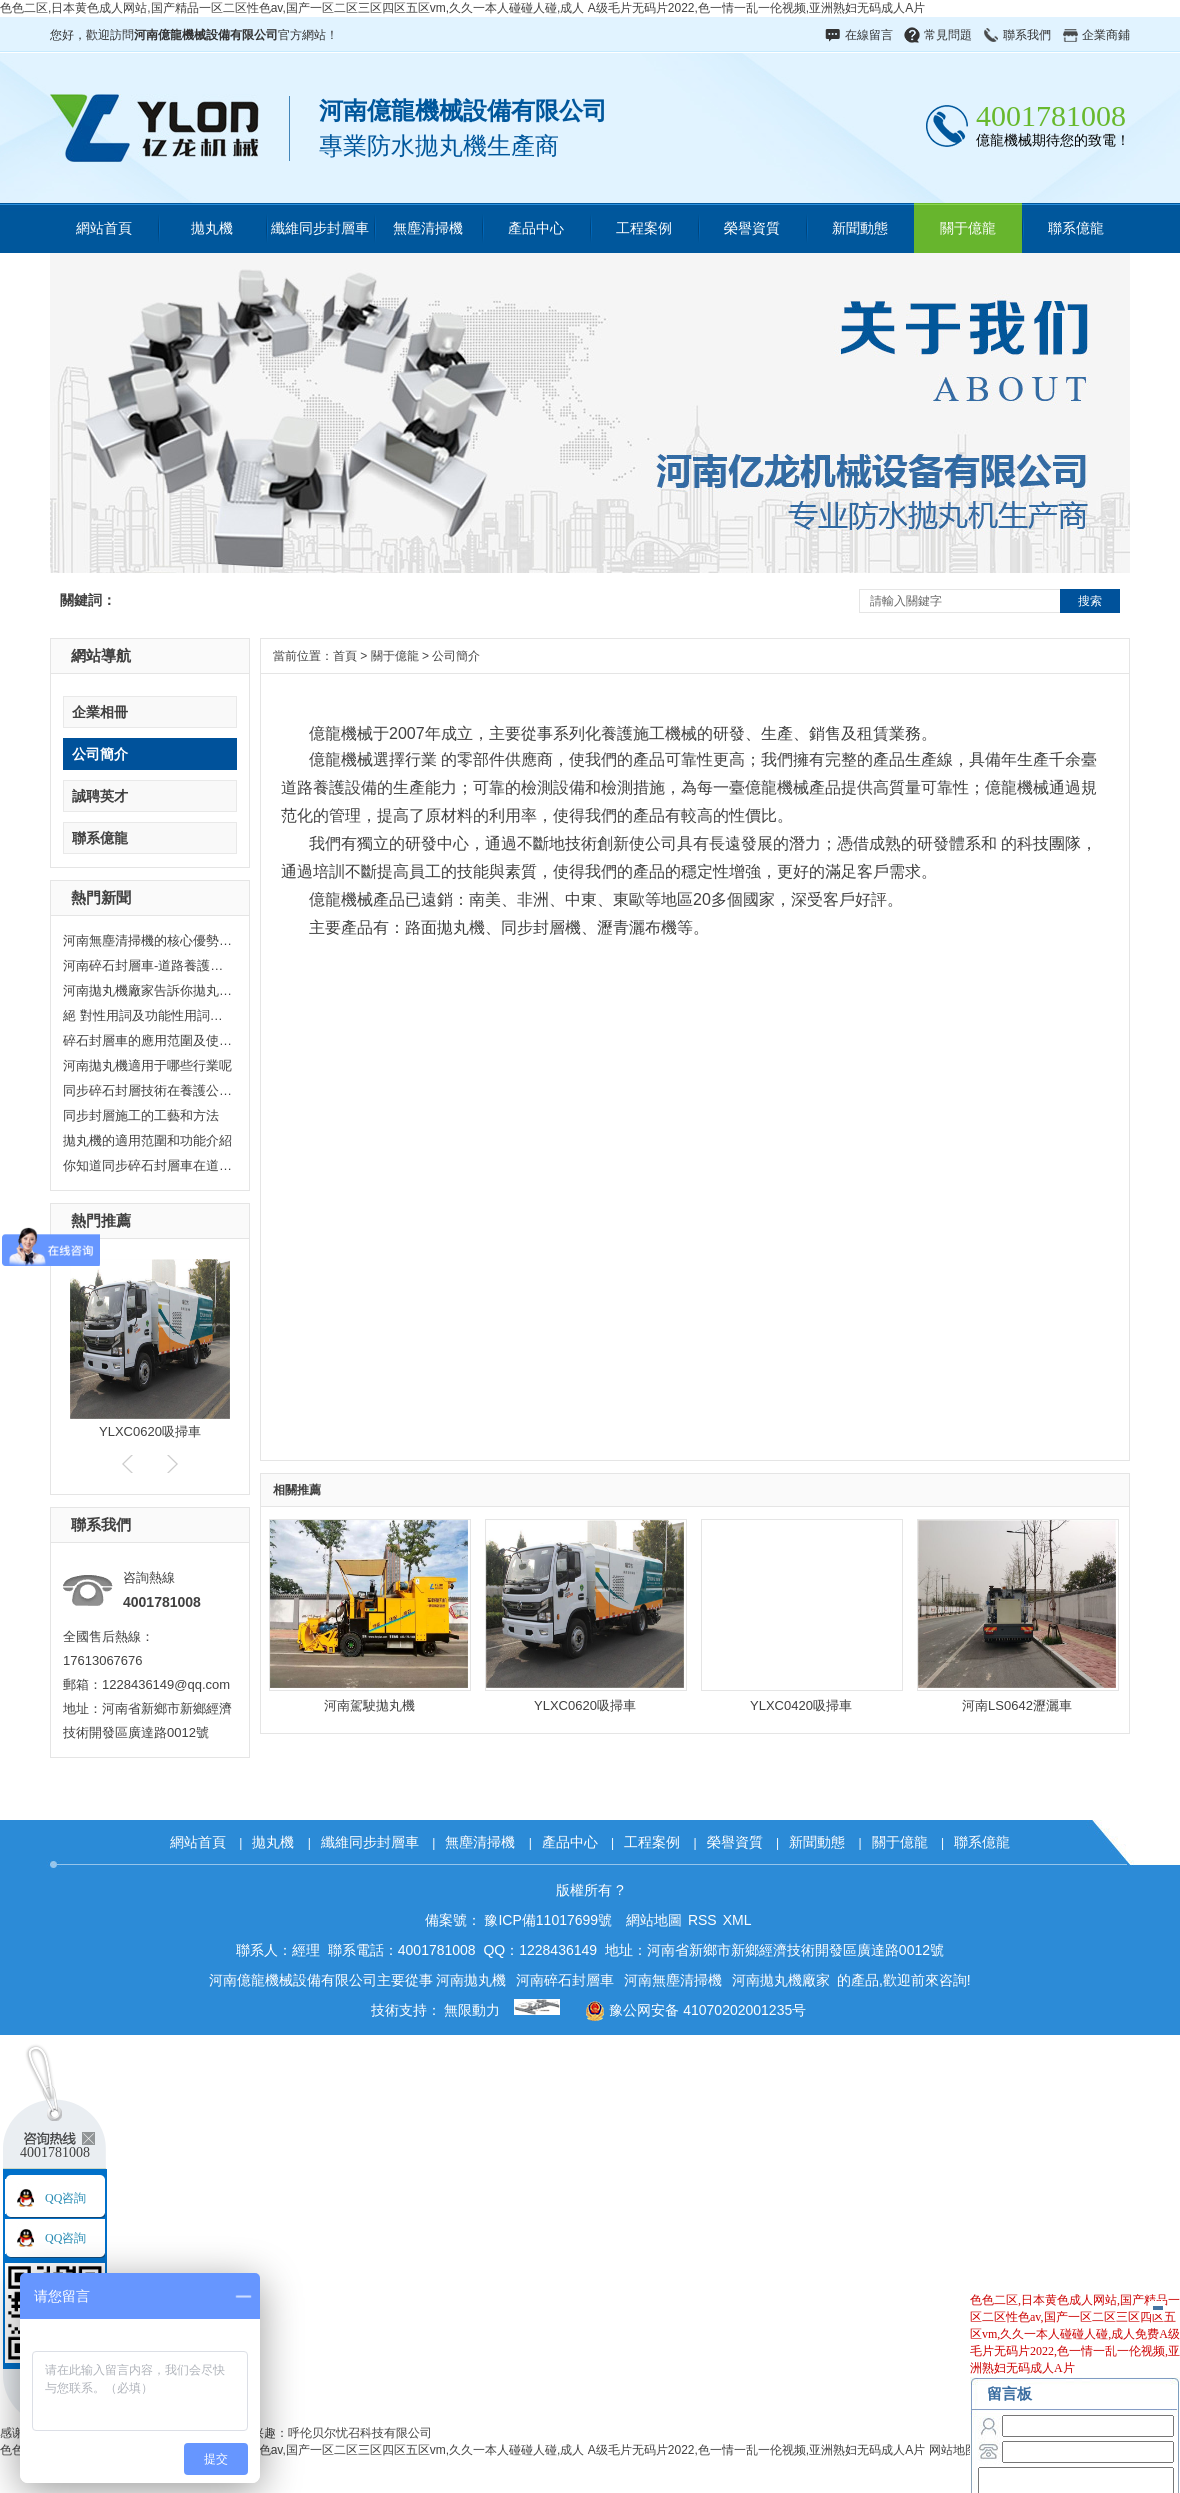  I want to click on 網站首頁, so click(104, 228).